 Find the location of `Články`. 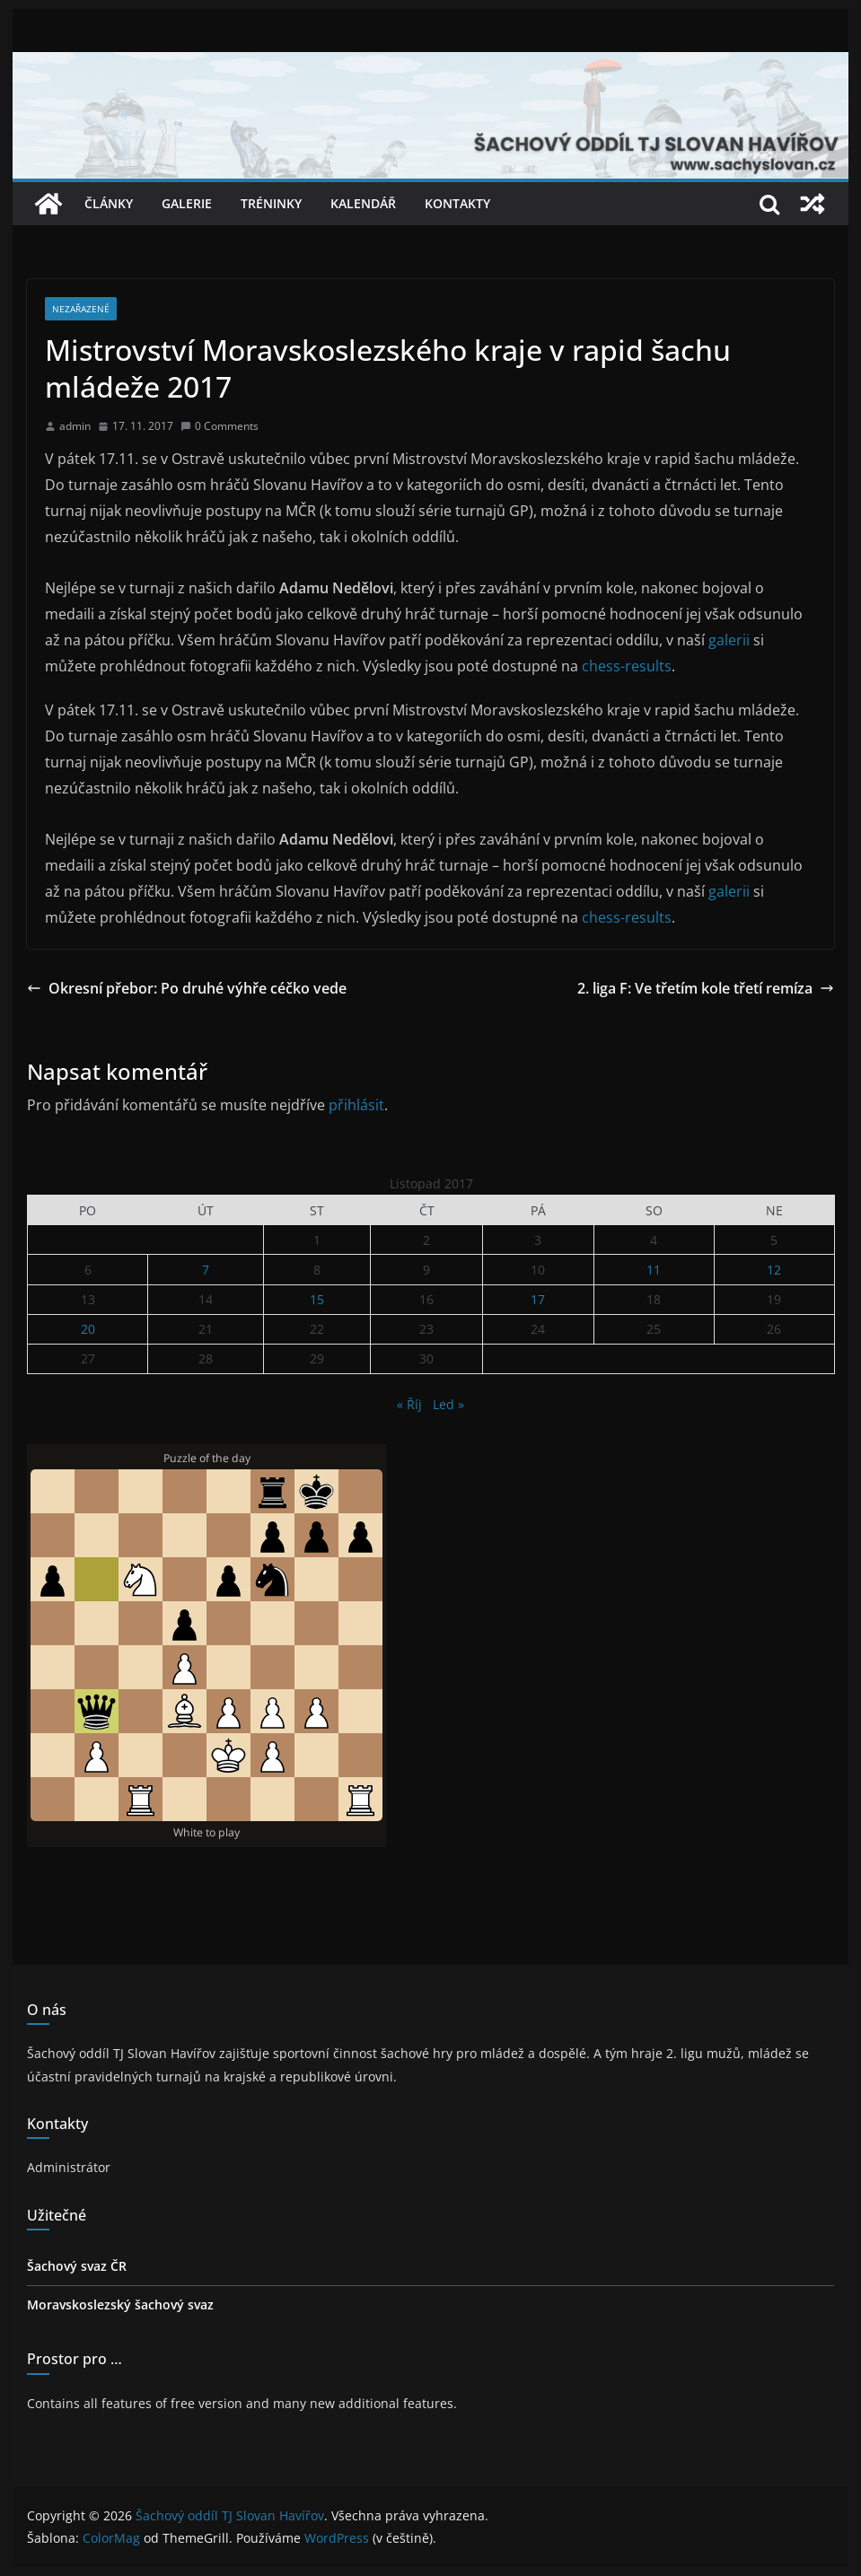

Články is located at coordinates (108, 203).